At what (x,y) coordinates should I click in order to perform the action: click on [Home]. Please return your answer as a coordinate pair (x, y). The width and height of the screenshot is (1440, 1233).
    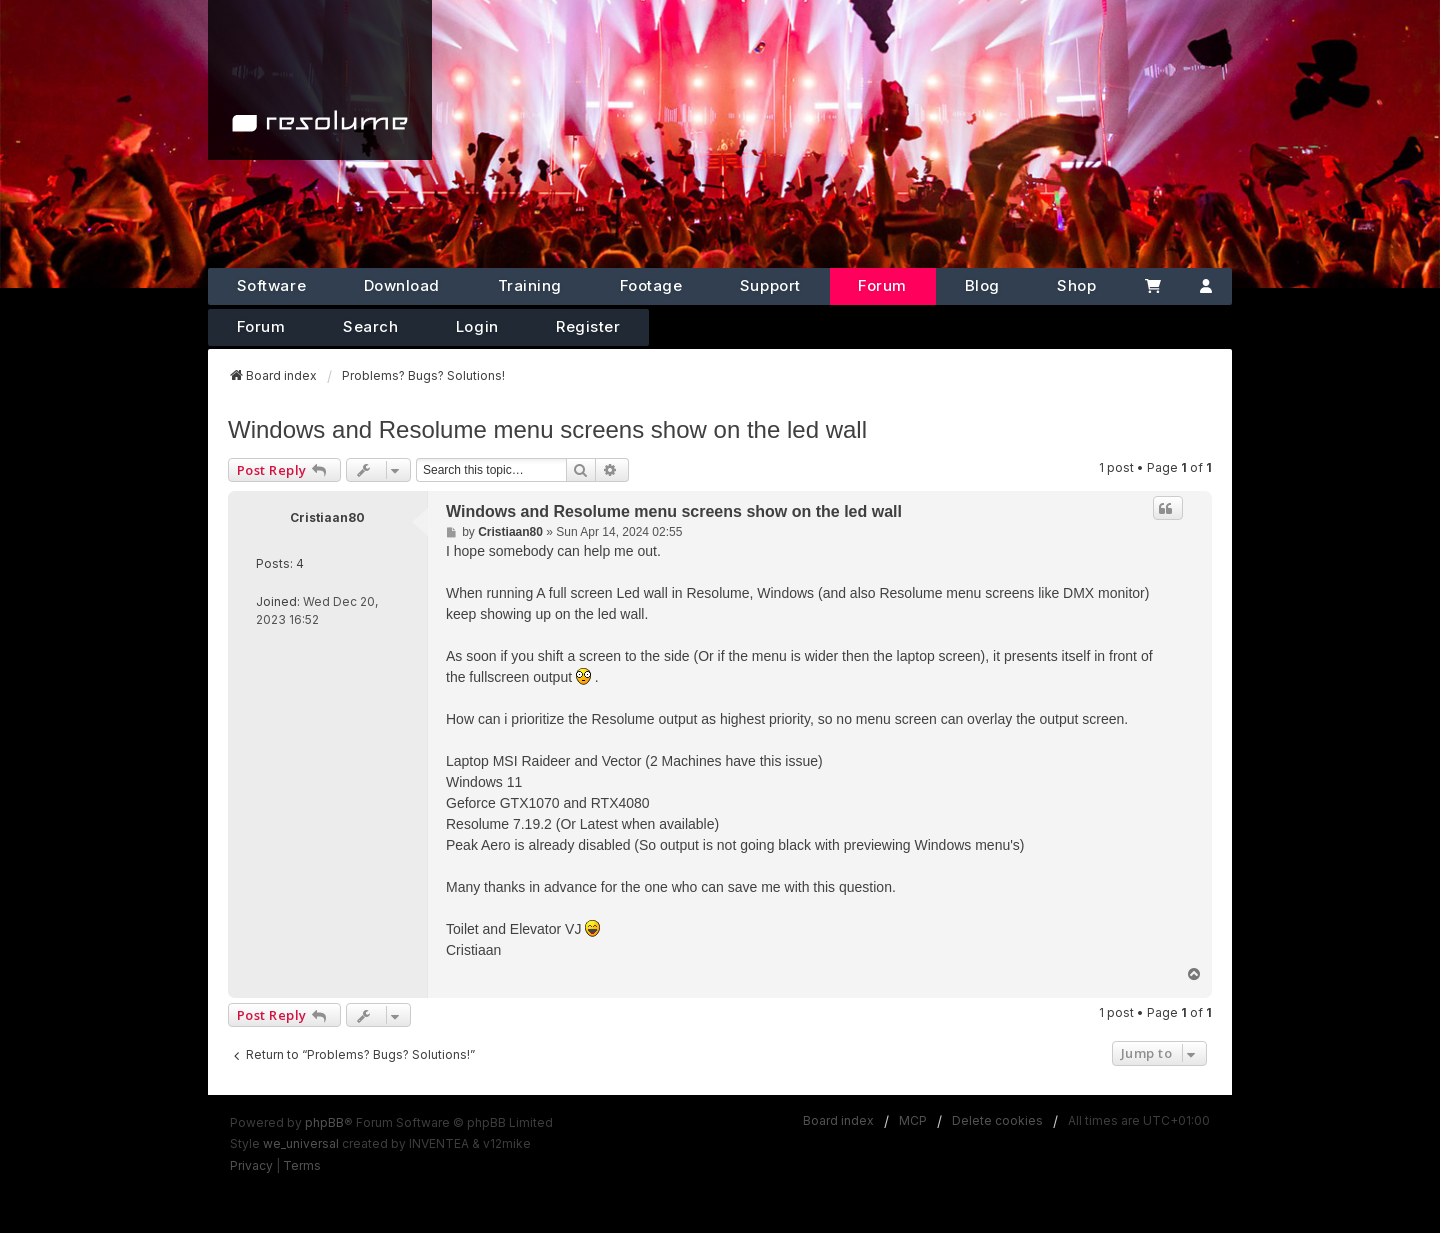
    Looking at the image, I should click on (320, 80).